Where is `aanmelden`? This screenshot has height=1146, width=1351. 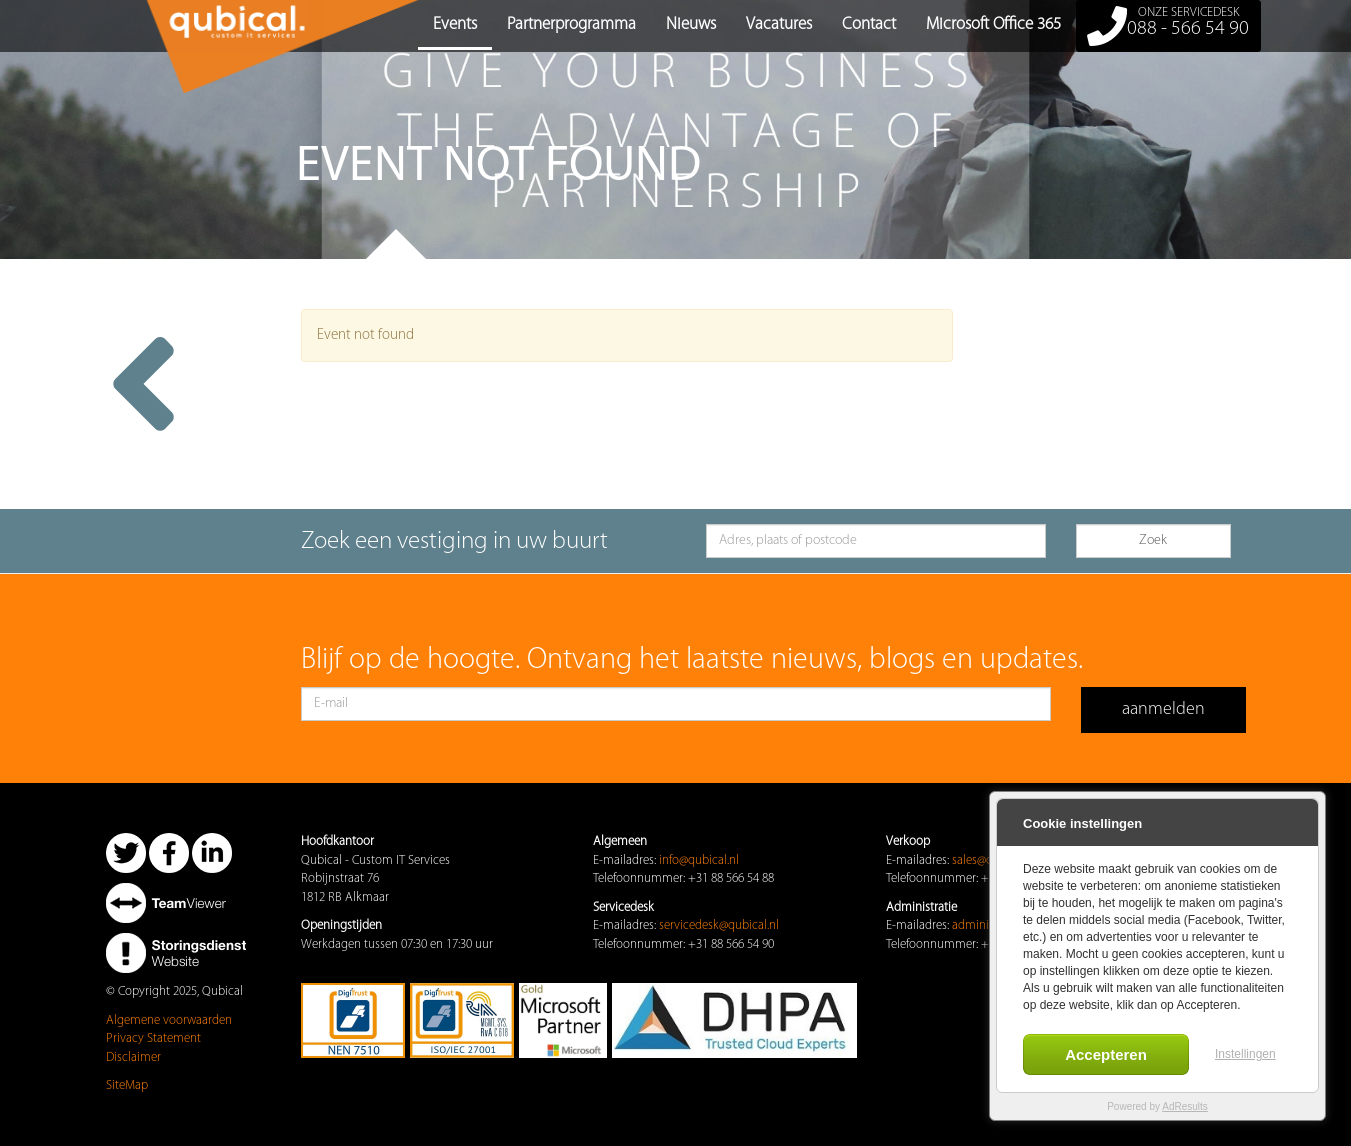 aanmelden is located at coordinates (1163, 709).